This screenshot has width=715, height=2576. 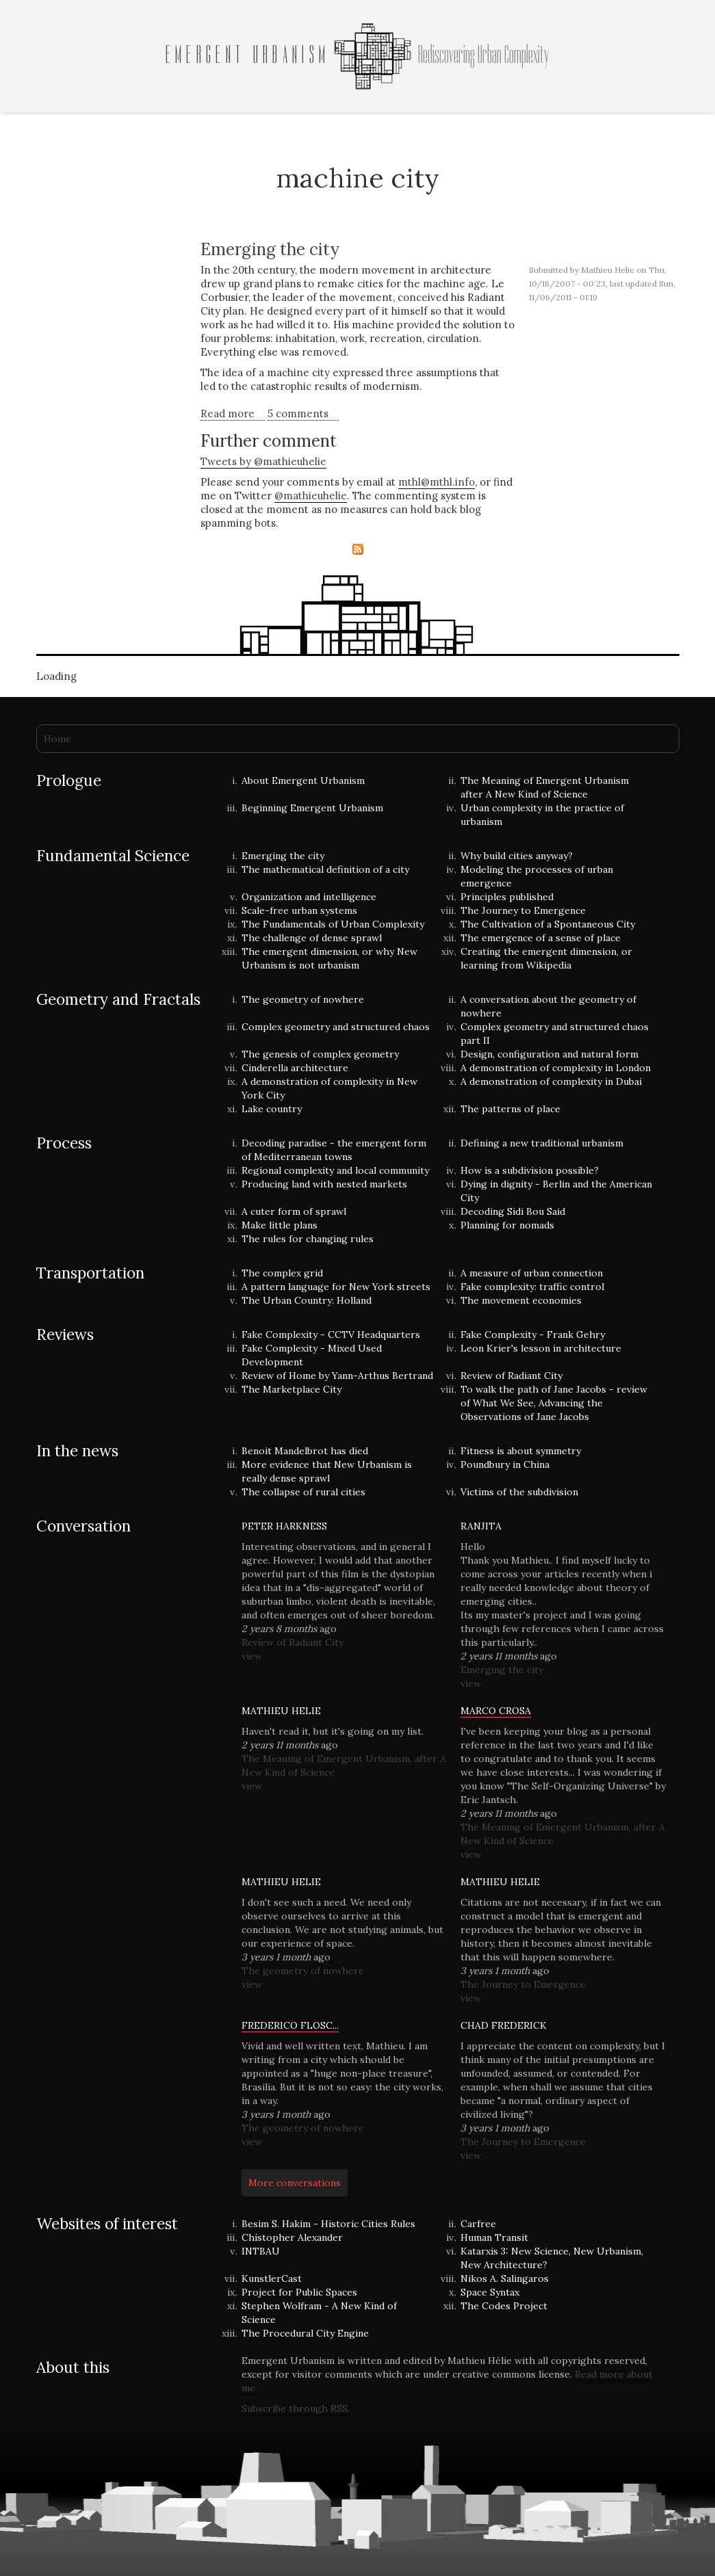 I want to click on The collapse of rural cities, so click(x=303, y=1492).